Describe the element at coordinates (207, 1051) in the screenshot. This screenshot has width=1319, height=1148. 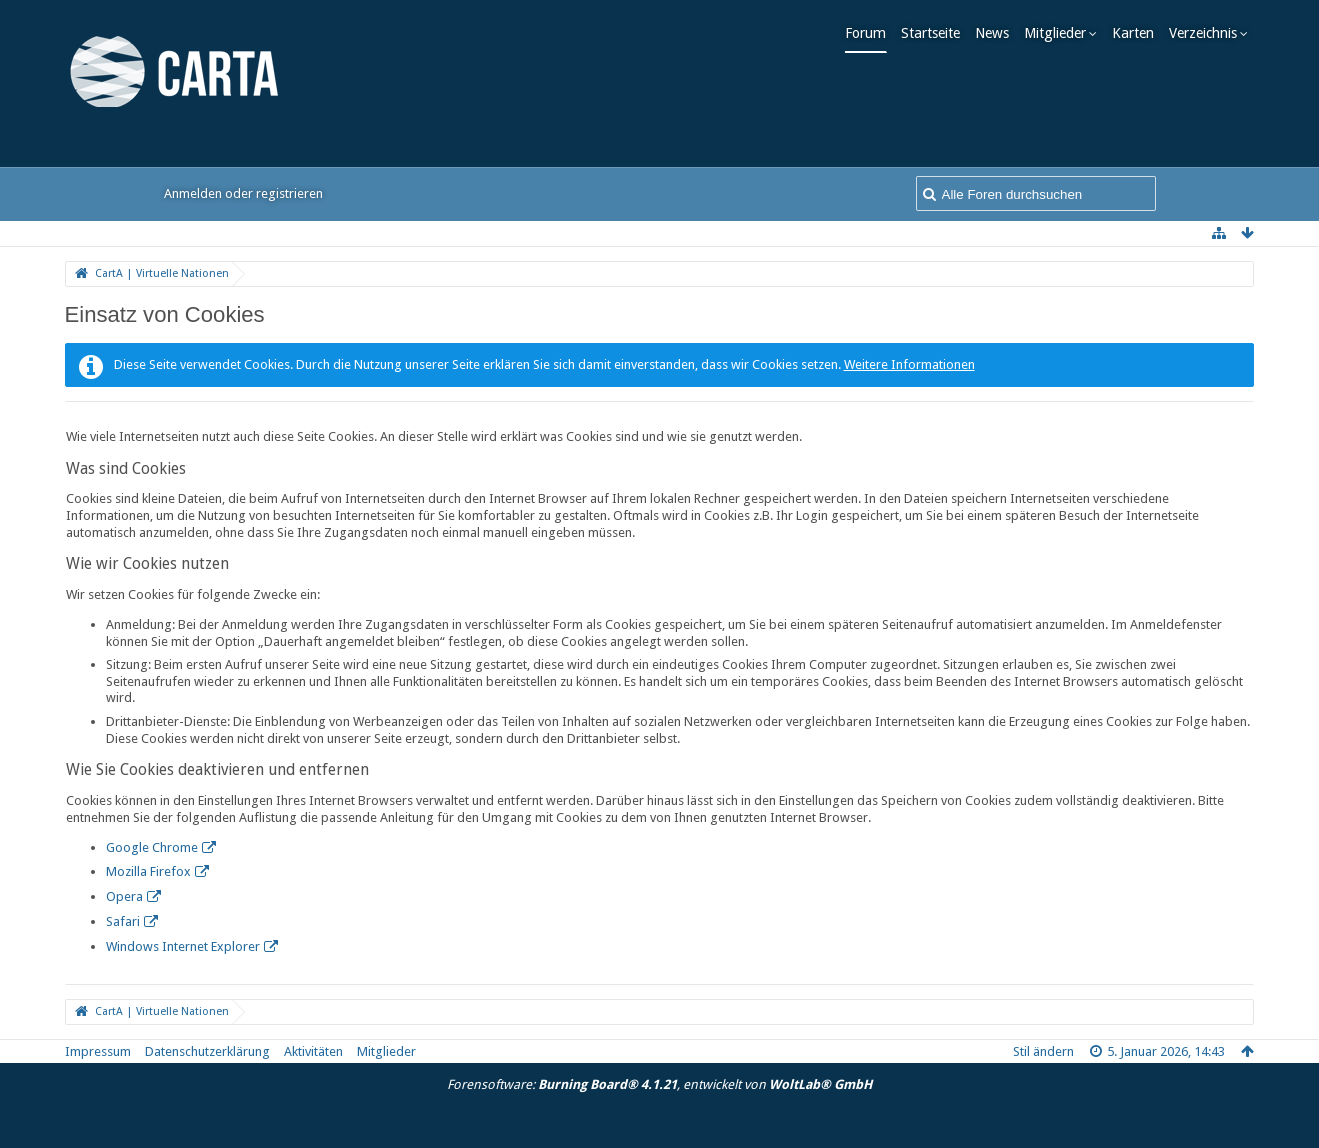
I see `Datenschutzerklärung` at that location.